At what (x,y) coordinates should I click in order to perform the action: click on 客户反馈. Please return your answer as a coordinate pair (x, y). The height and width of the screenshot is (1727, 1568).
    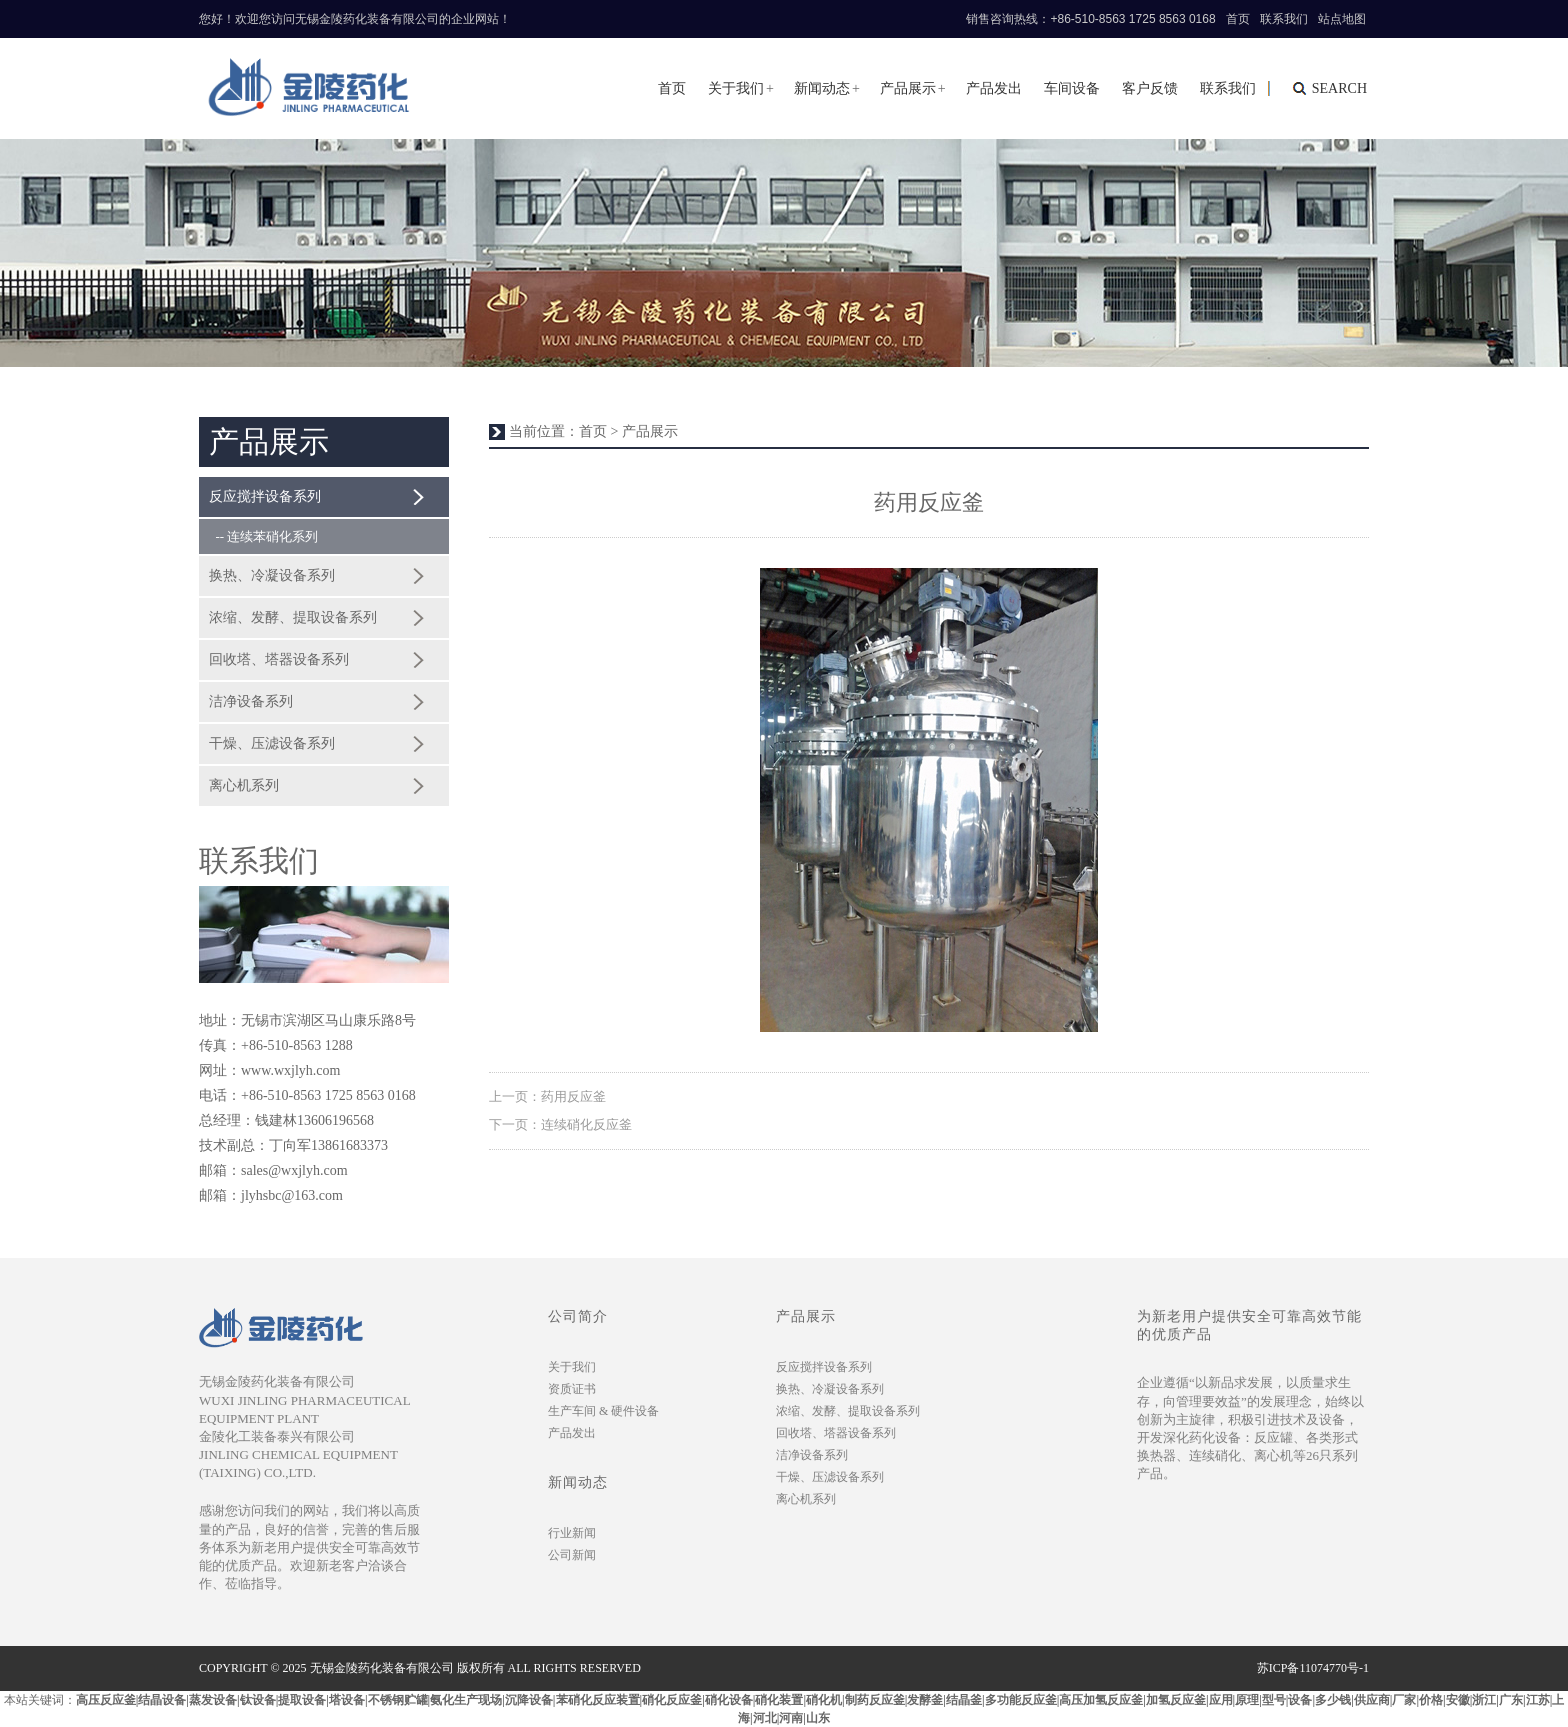
    Looking at the image, I should click on (1150, 88).